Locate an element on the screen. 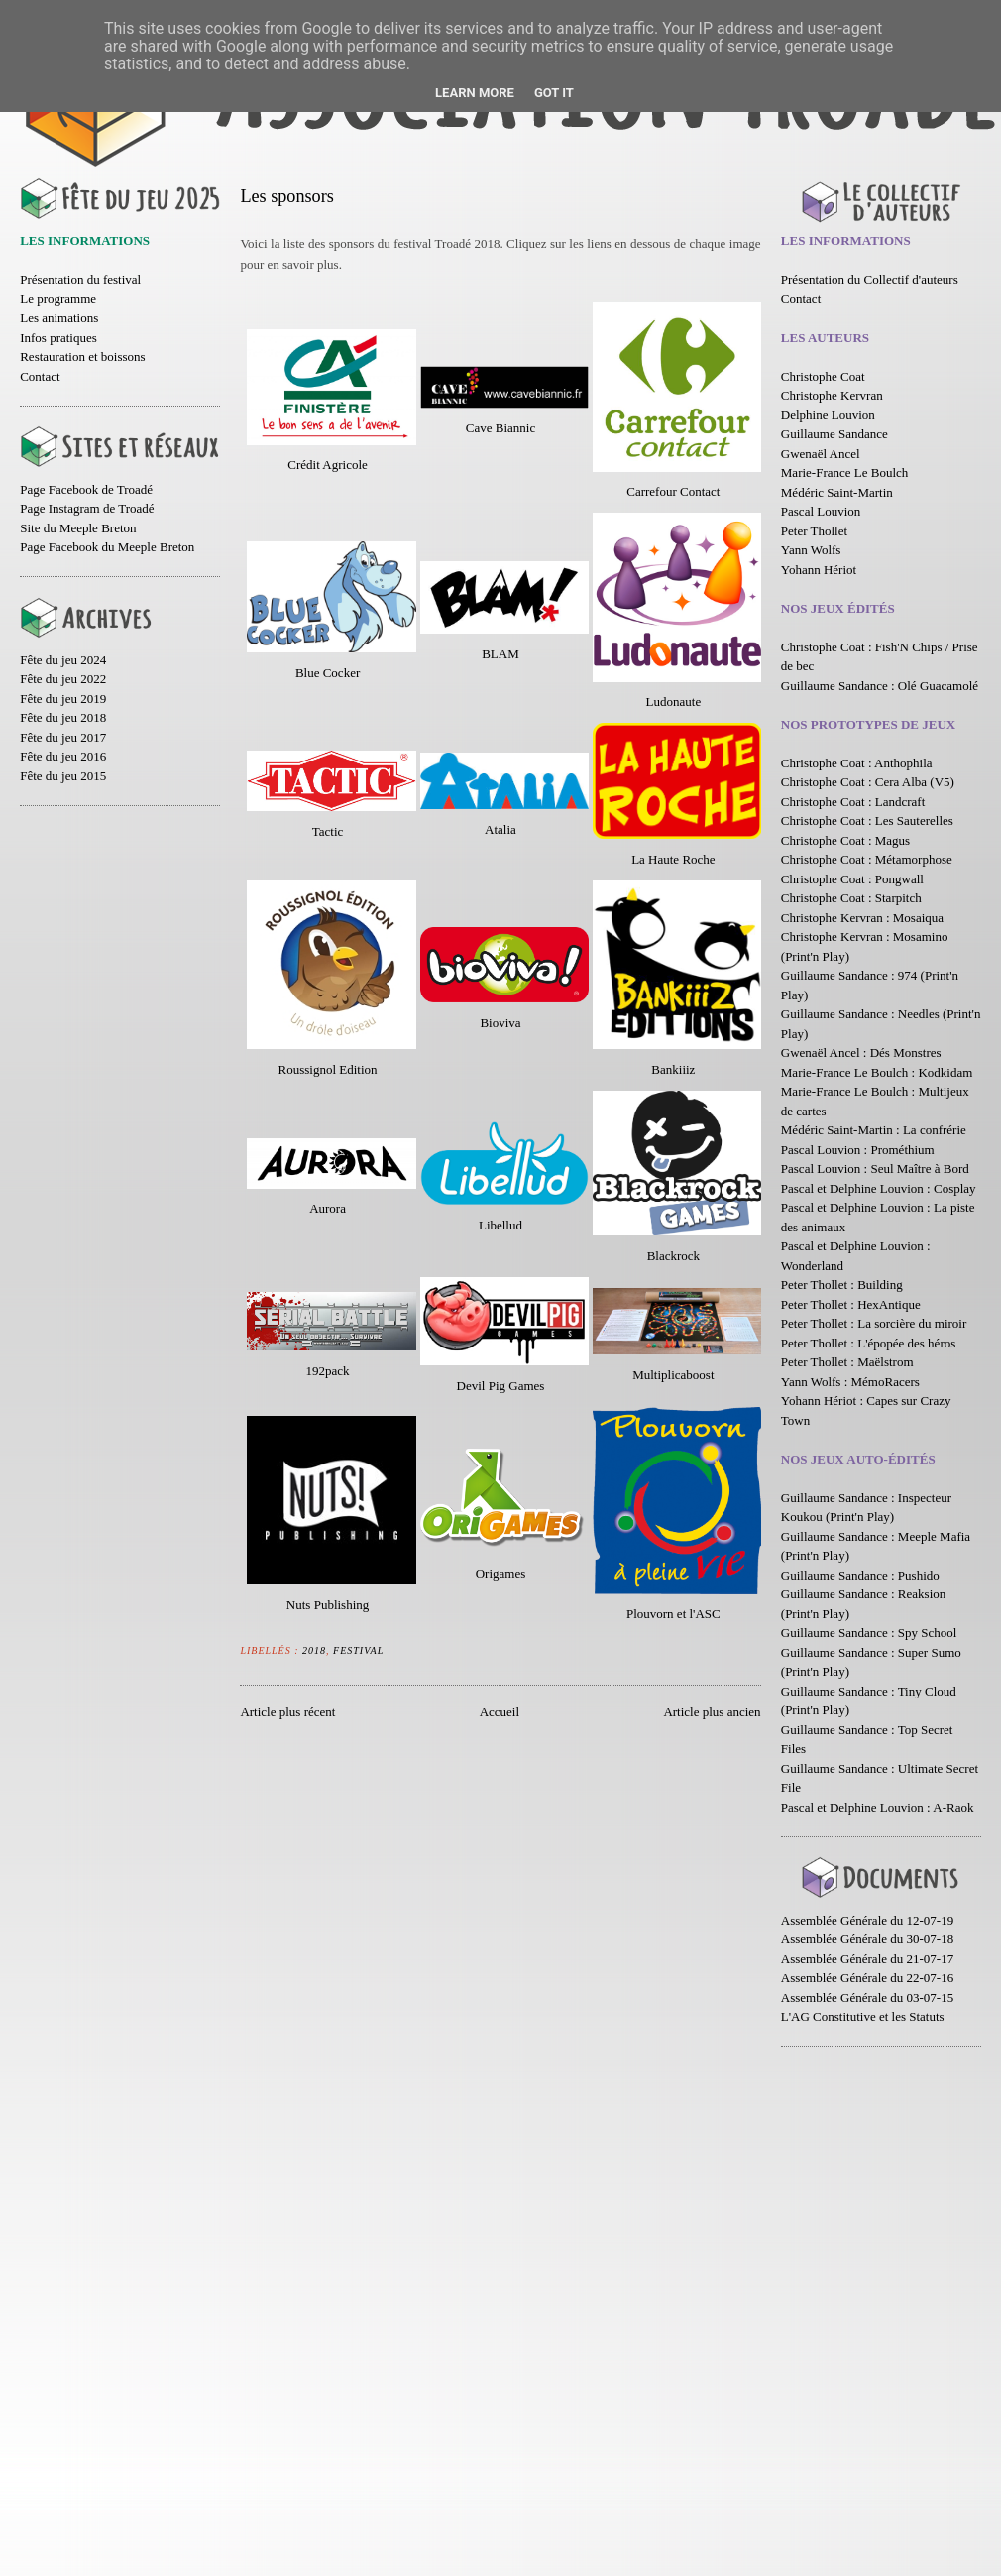  Bankiiiz is located at coordinates (673, 1069).